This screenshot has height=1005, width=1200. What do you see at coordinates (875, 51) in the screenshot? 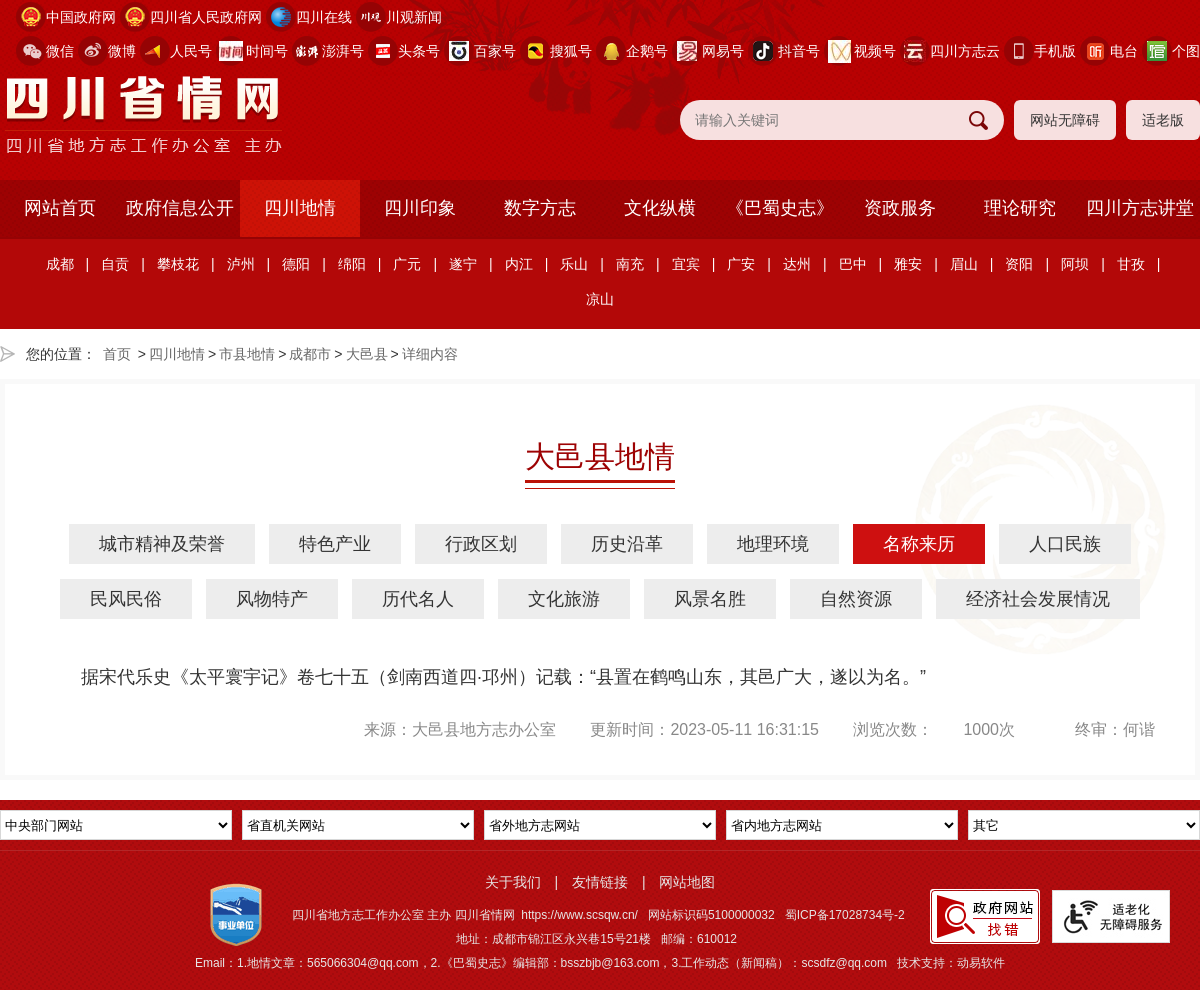
I see `视频号` at bounding box center [875, 51].